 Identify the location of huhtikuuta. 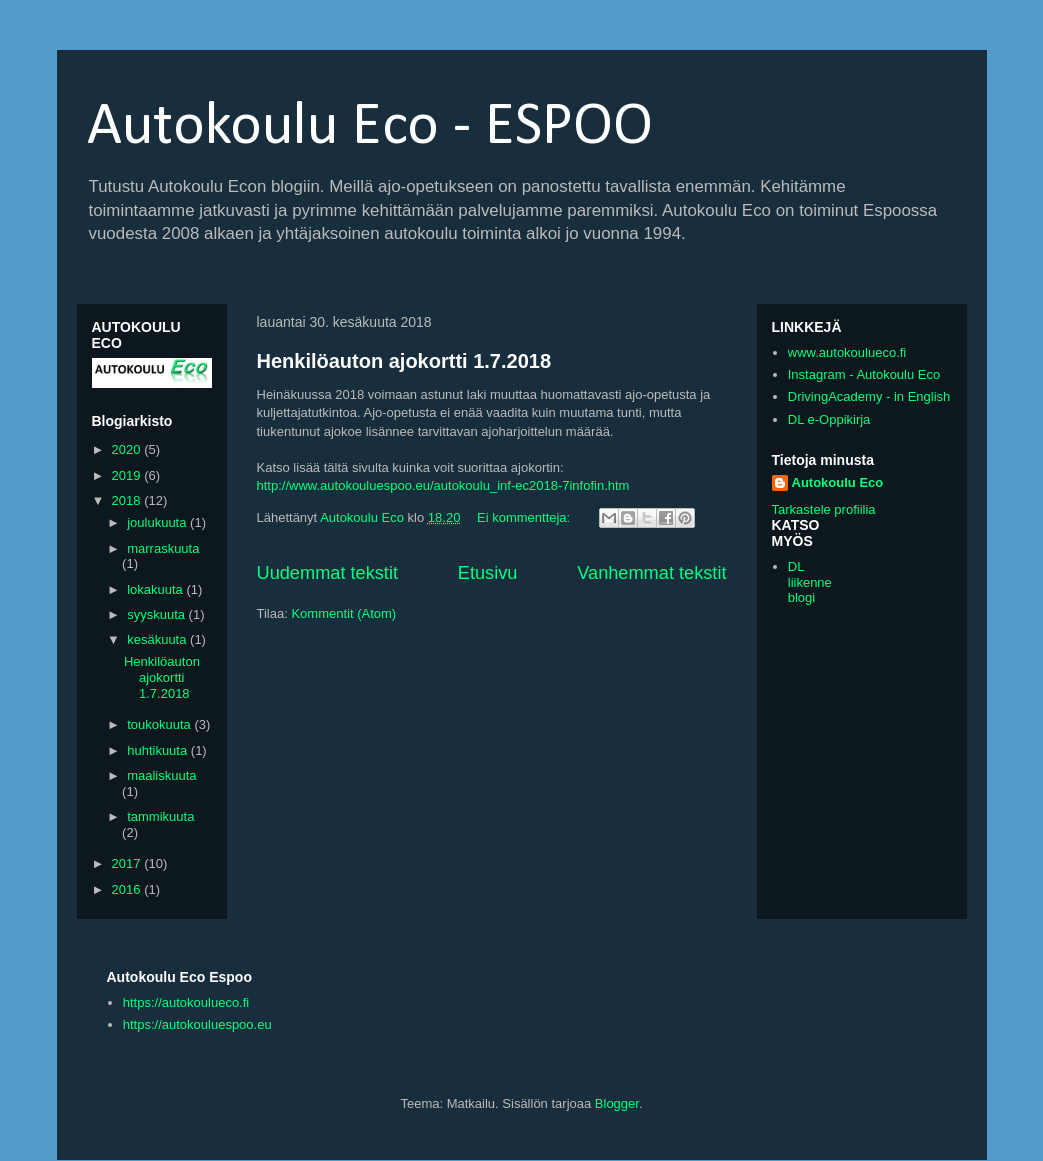
(159, 750).